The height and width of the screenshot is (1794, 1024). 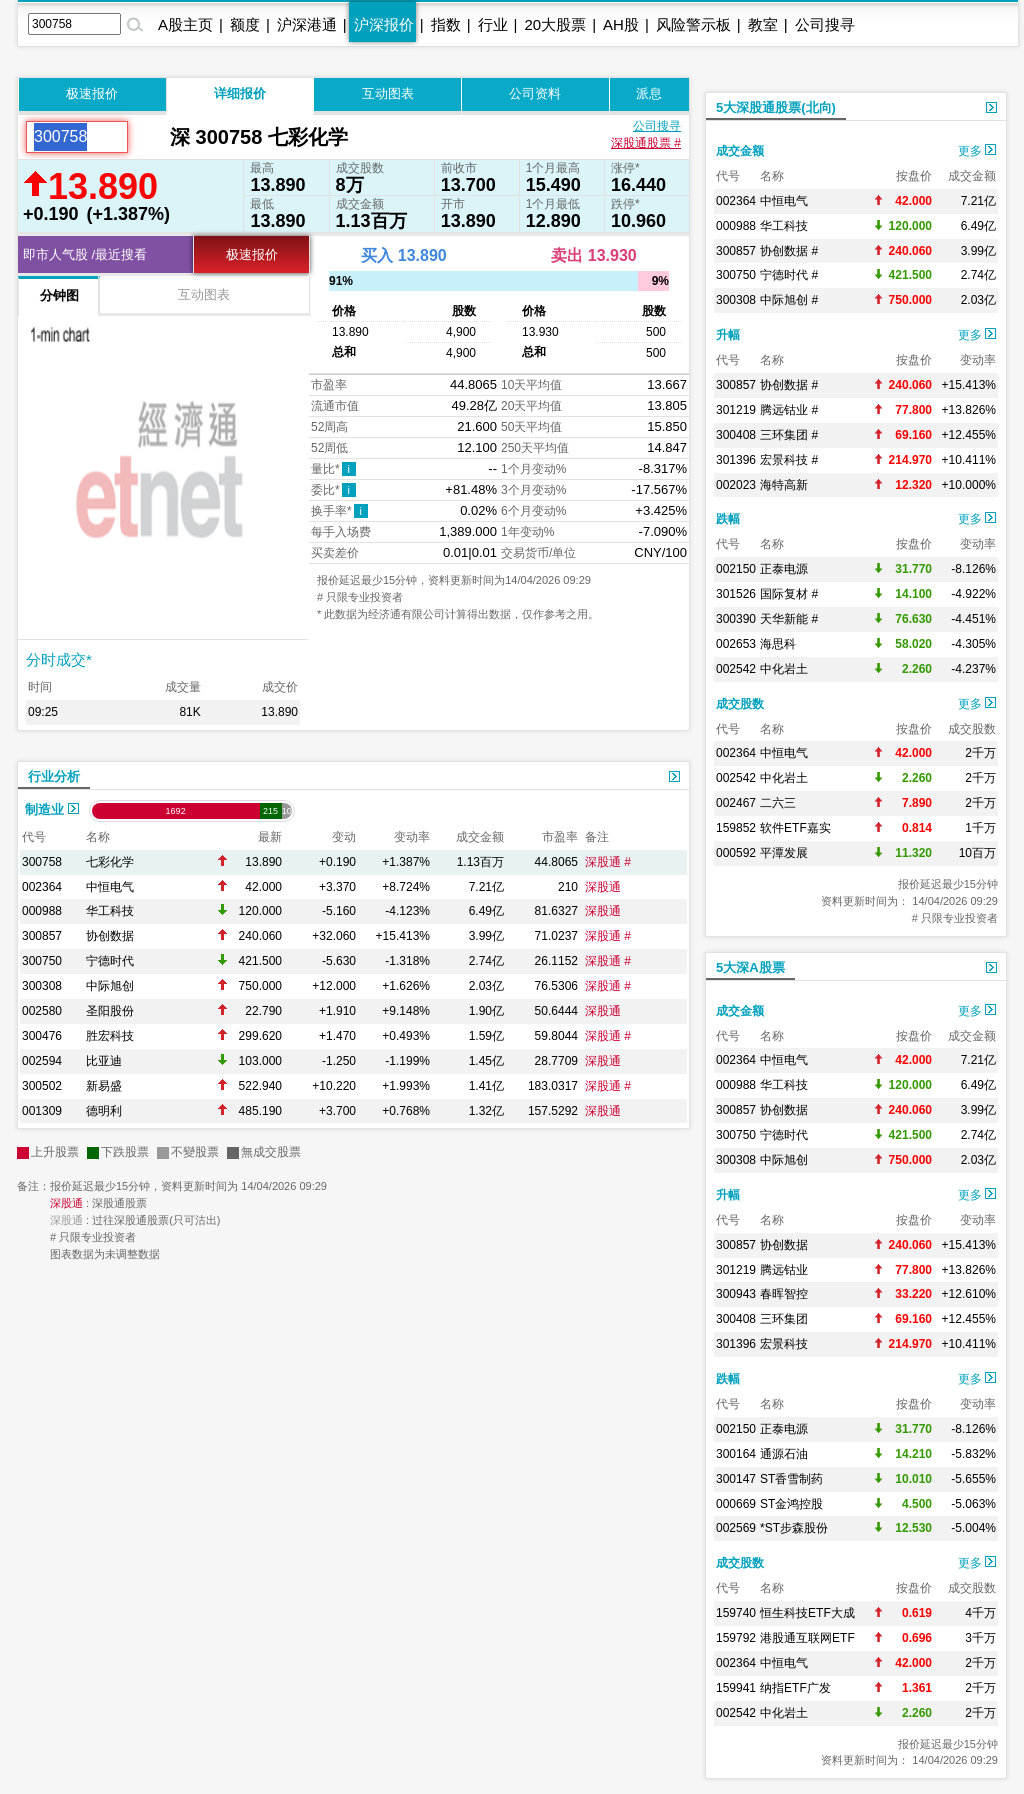 What do you see at coordinates (791, 1504) in the screenshot?
I see `ST金鸿控股` at bounding box center [791, 1504].